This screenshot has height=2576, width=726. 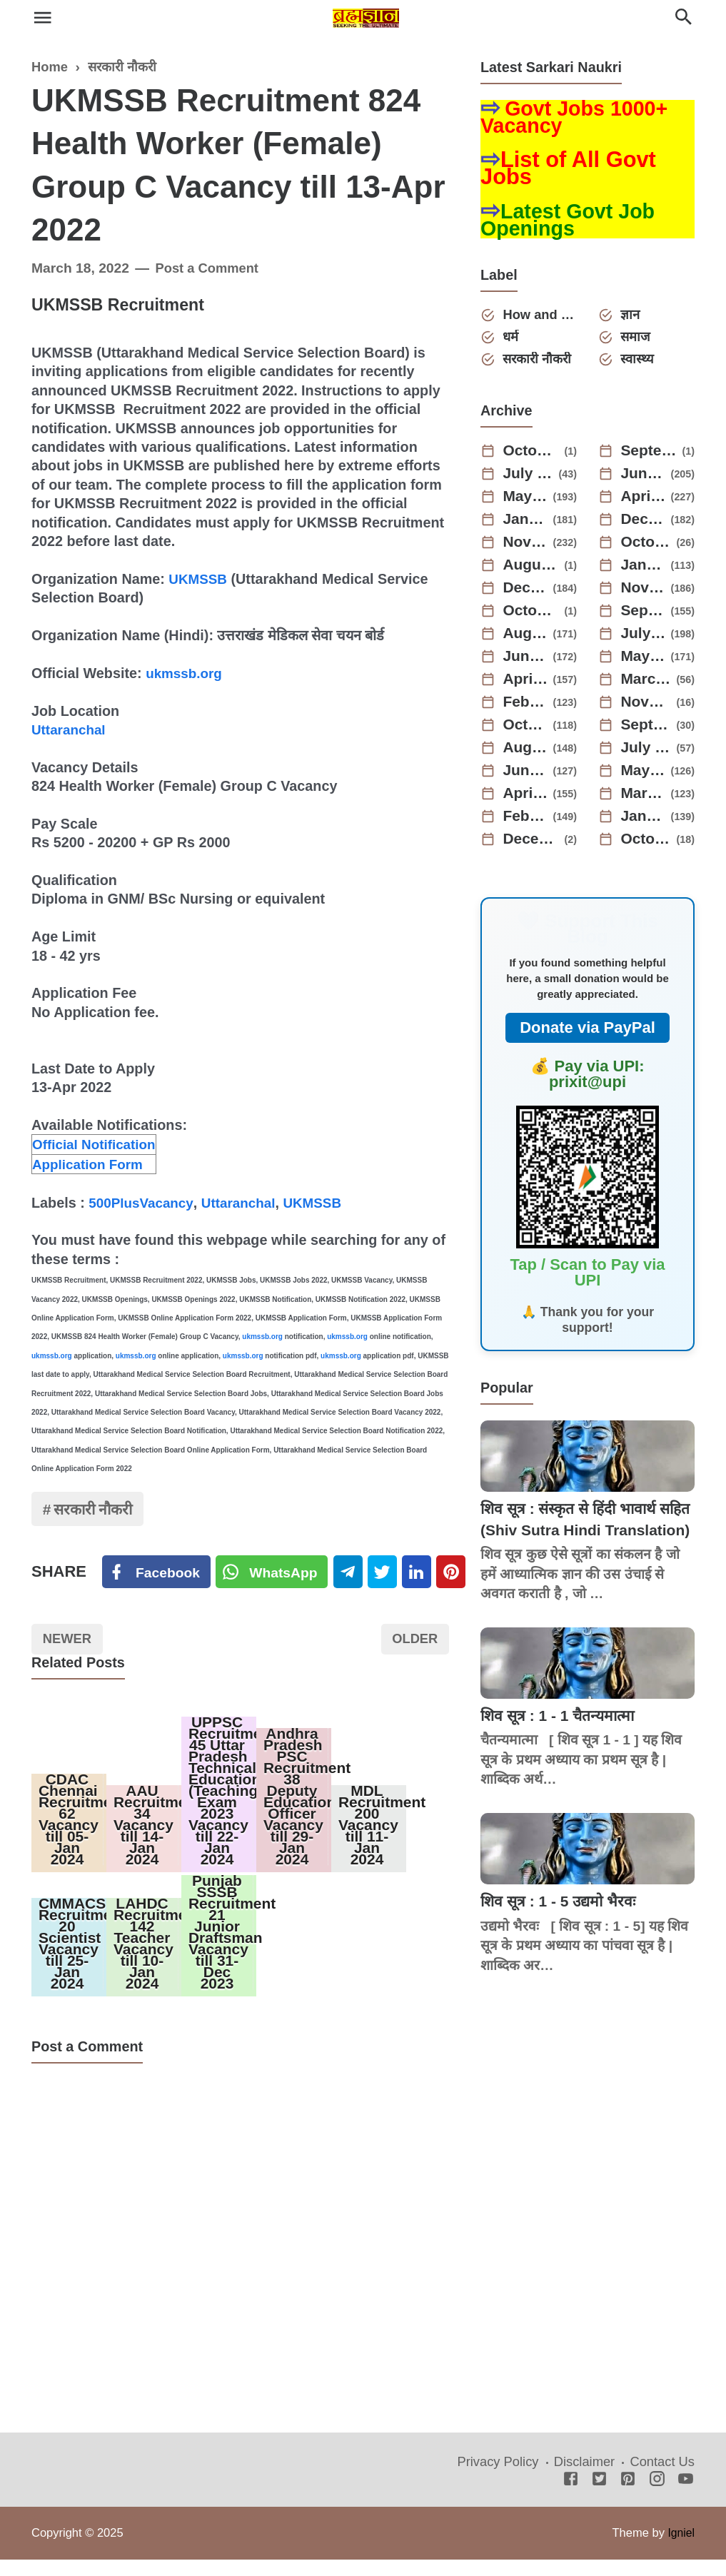 I want to click on October 2024, so click(x=647, y=547).